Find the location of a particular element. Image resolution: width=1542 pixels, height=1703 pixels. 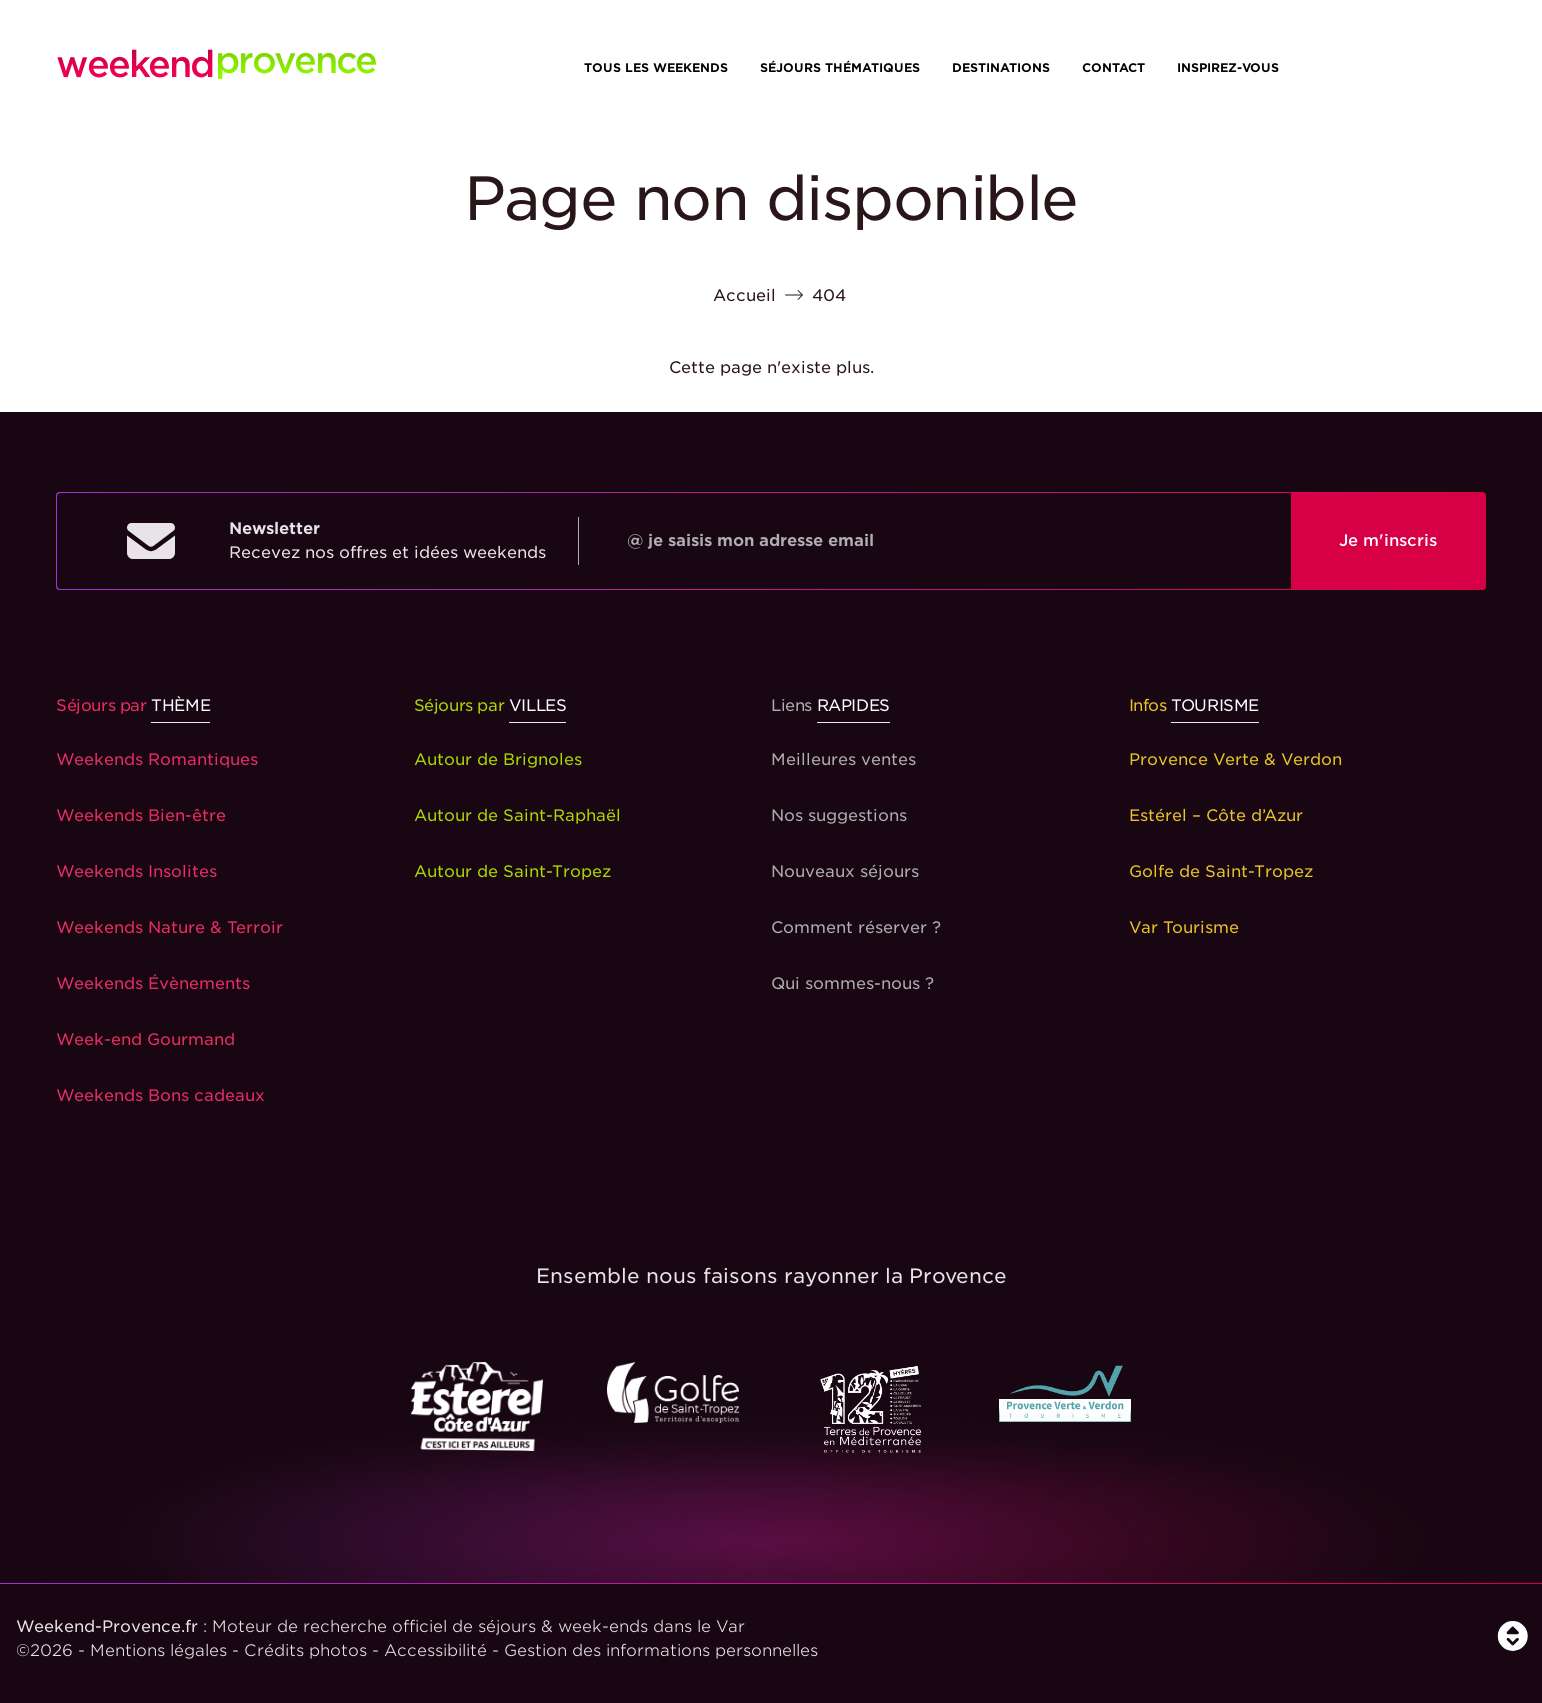

Accessibilité is located at coordinates (435, 1650).